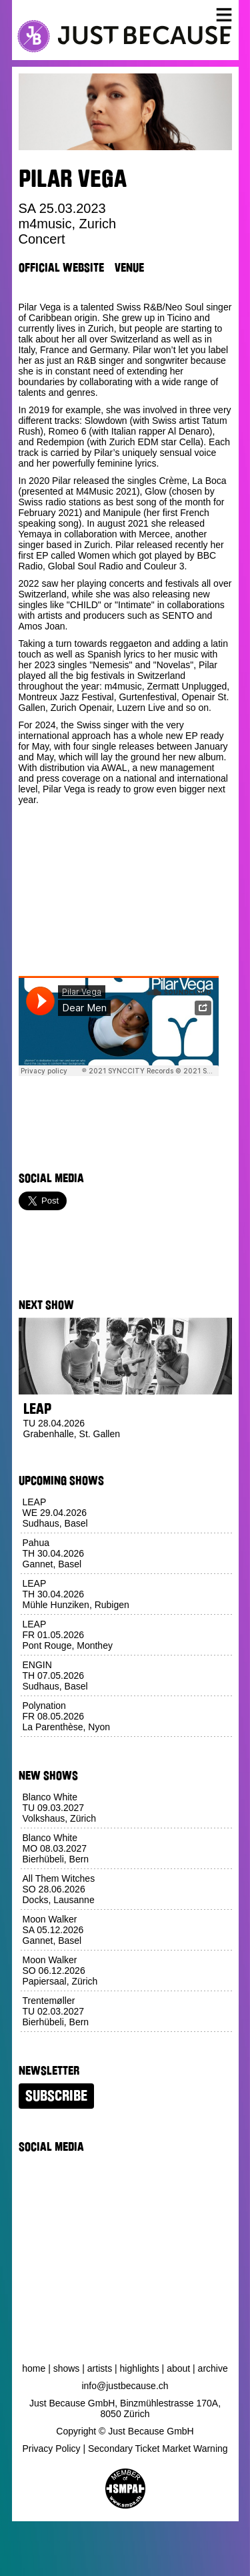  I want to click on Shows, so click(66, 2368).